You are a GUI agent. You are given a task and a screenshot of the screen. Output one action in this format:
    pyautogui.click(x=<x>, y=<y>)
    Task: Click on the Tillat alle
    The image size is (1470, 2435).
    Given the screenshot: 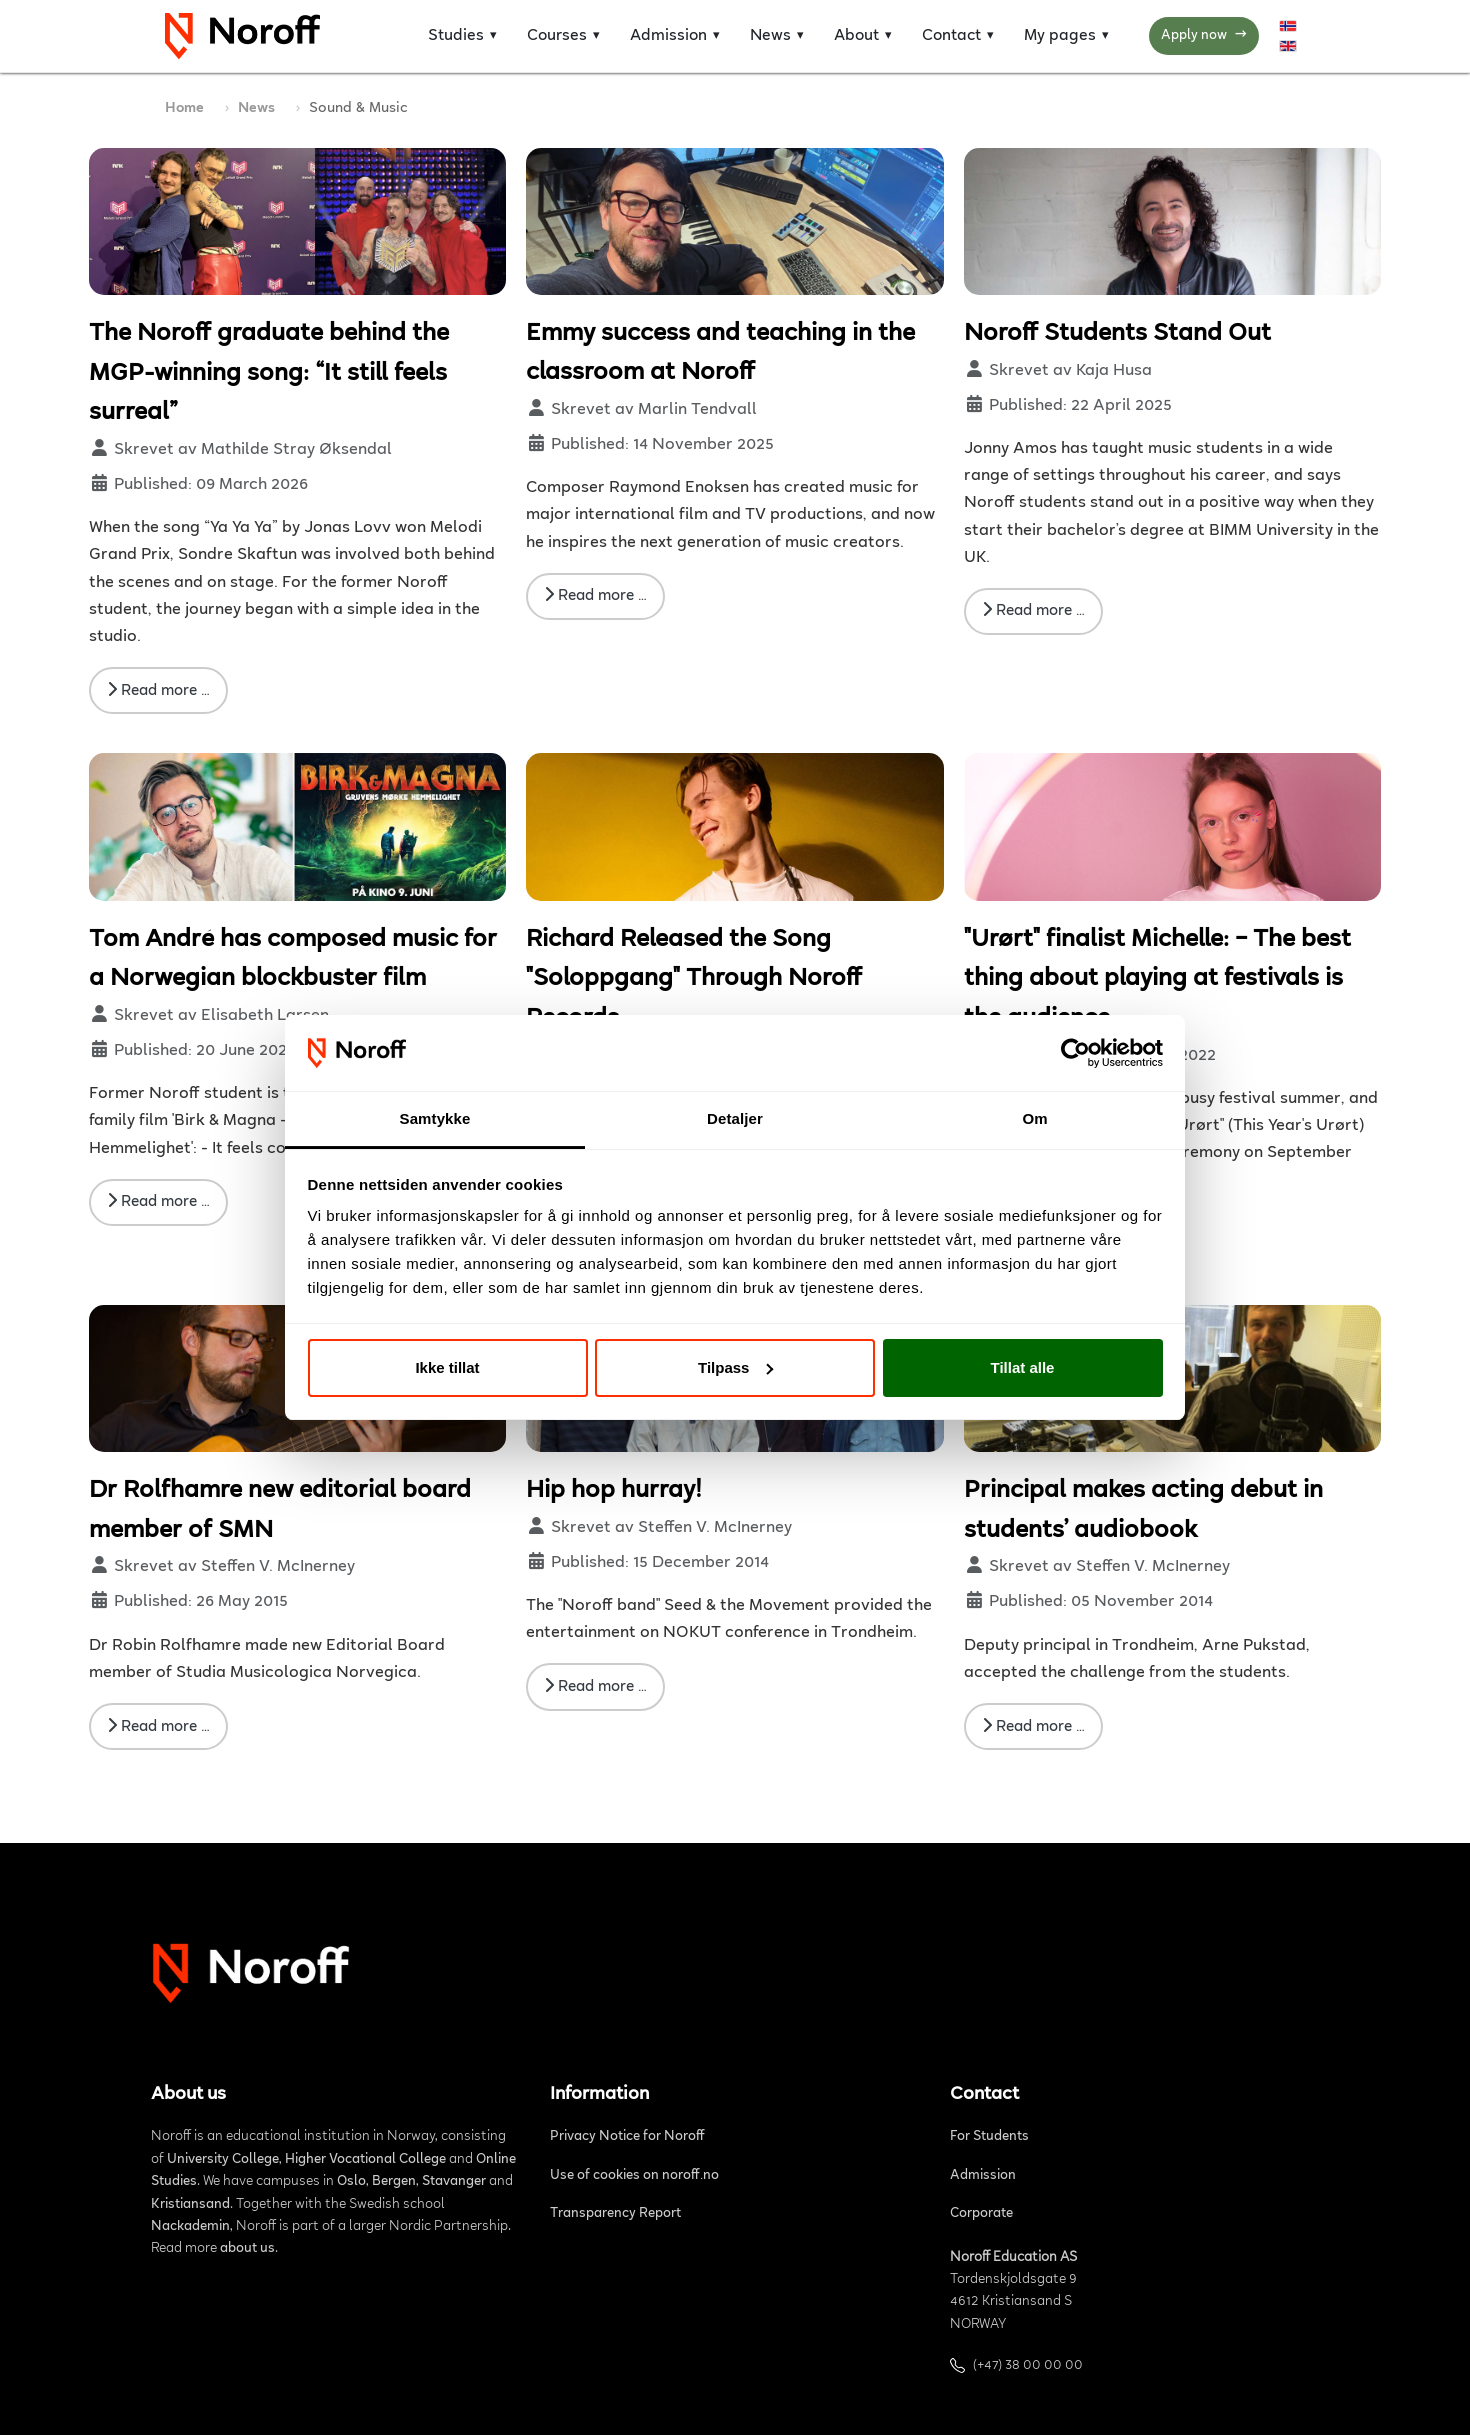 What is the action you would take?
    pyautogui.click(x=1023, y=1367)
    